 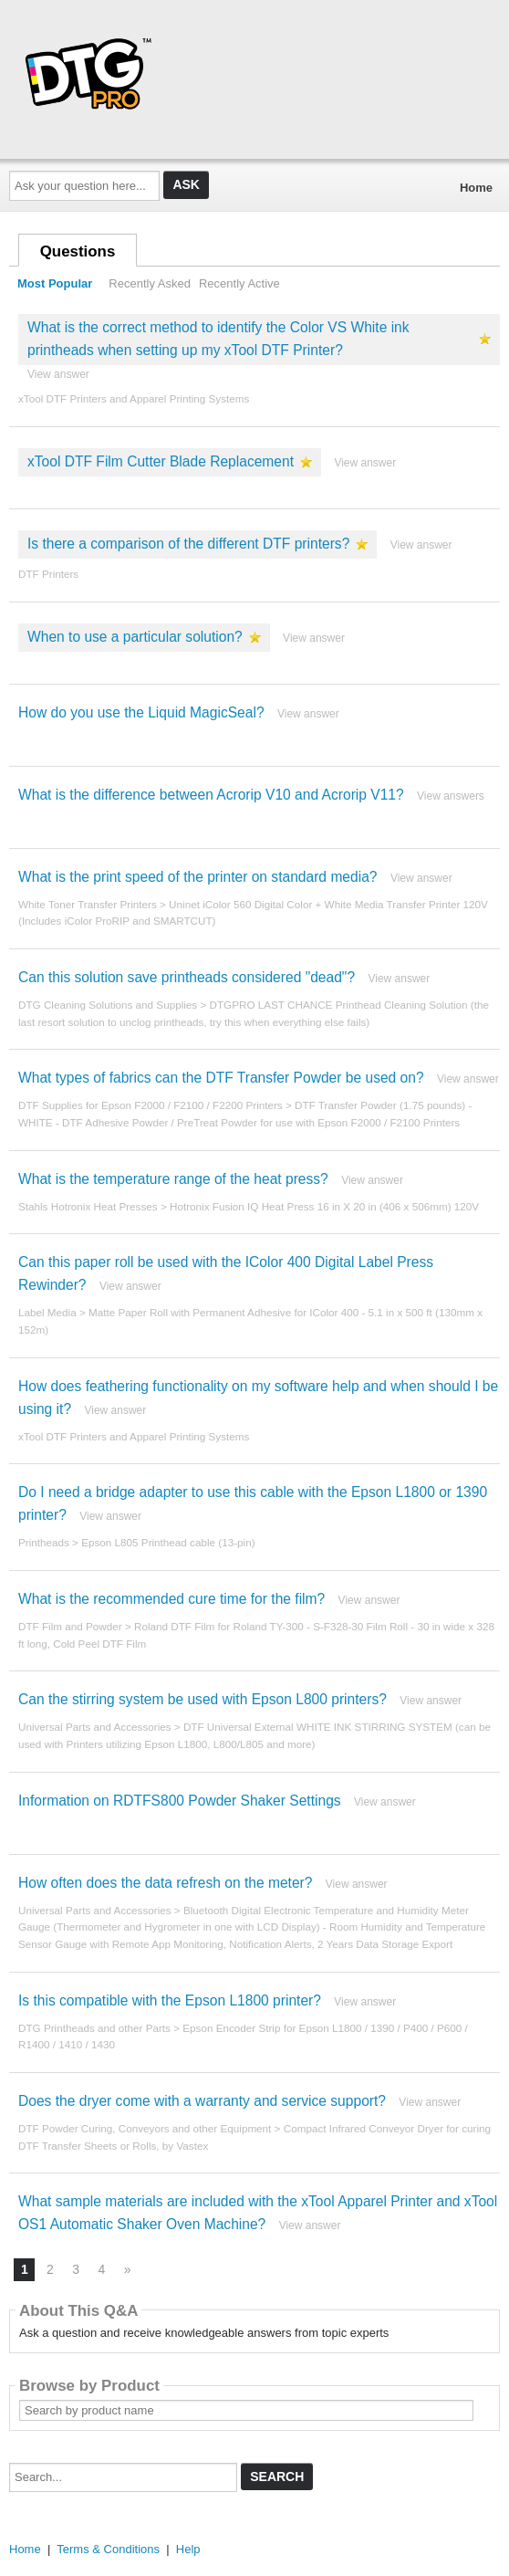 What do you see at coordinates (179, 1800) in the screenshot?
I see `Information on RDTFS800 Powder Shaker Settings` at bounding box center [179, 1800].